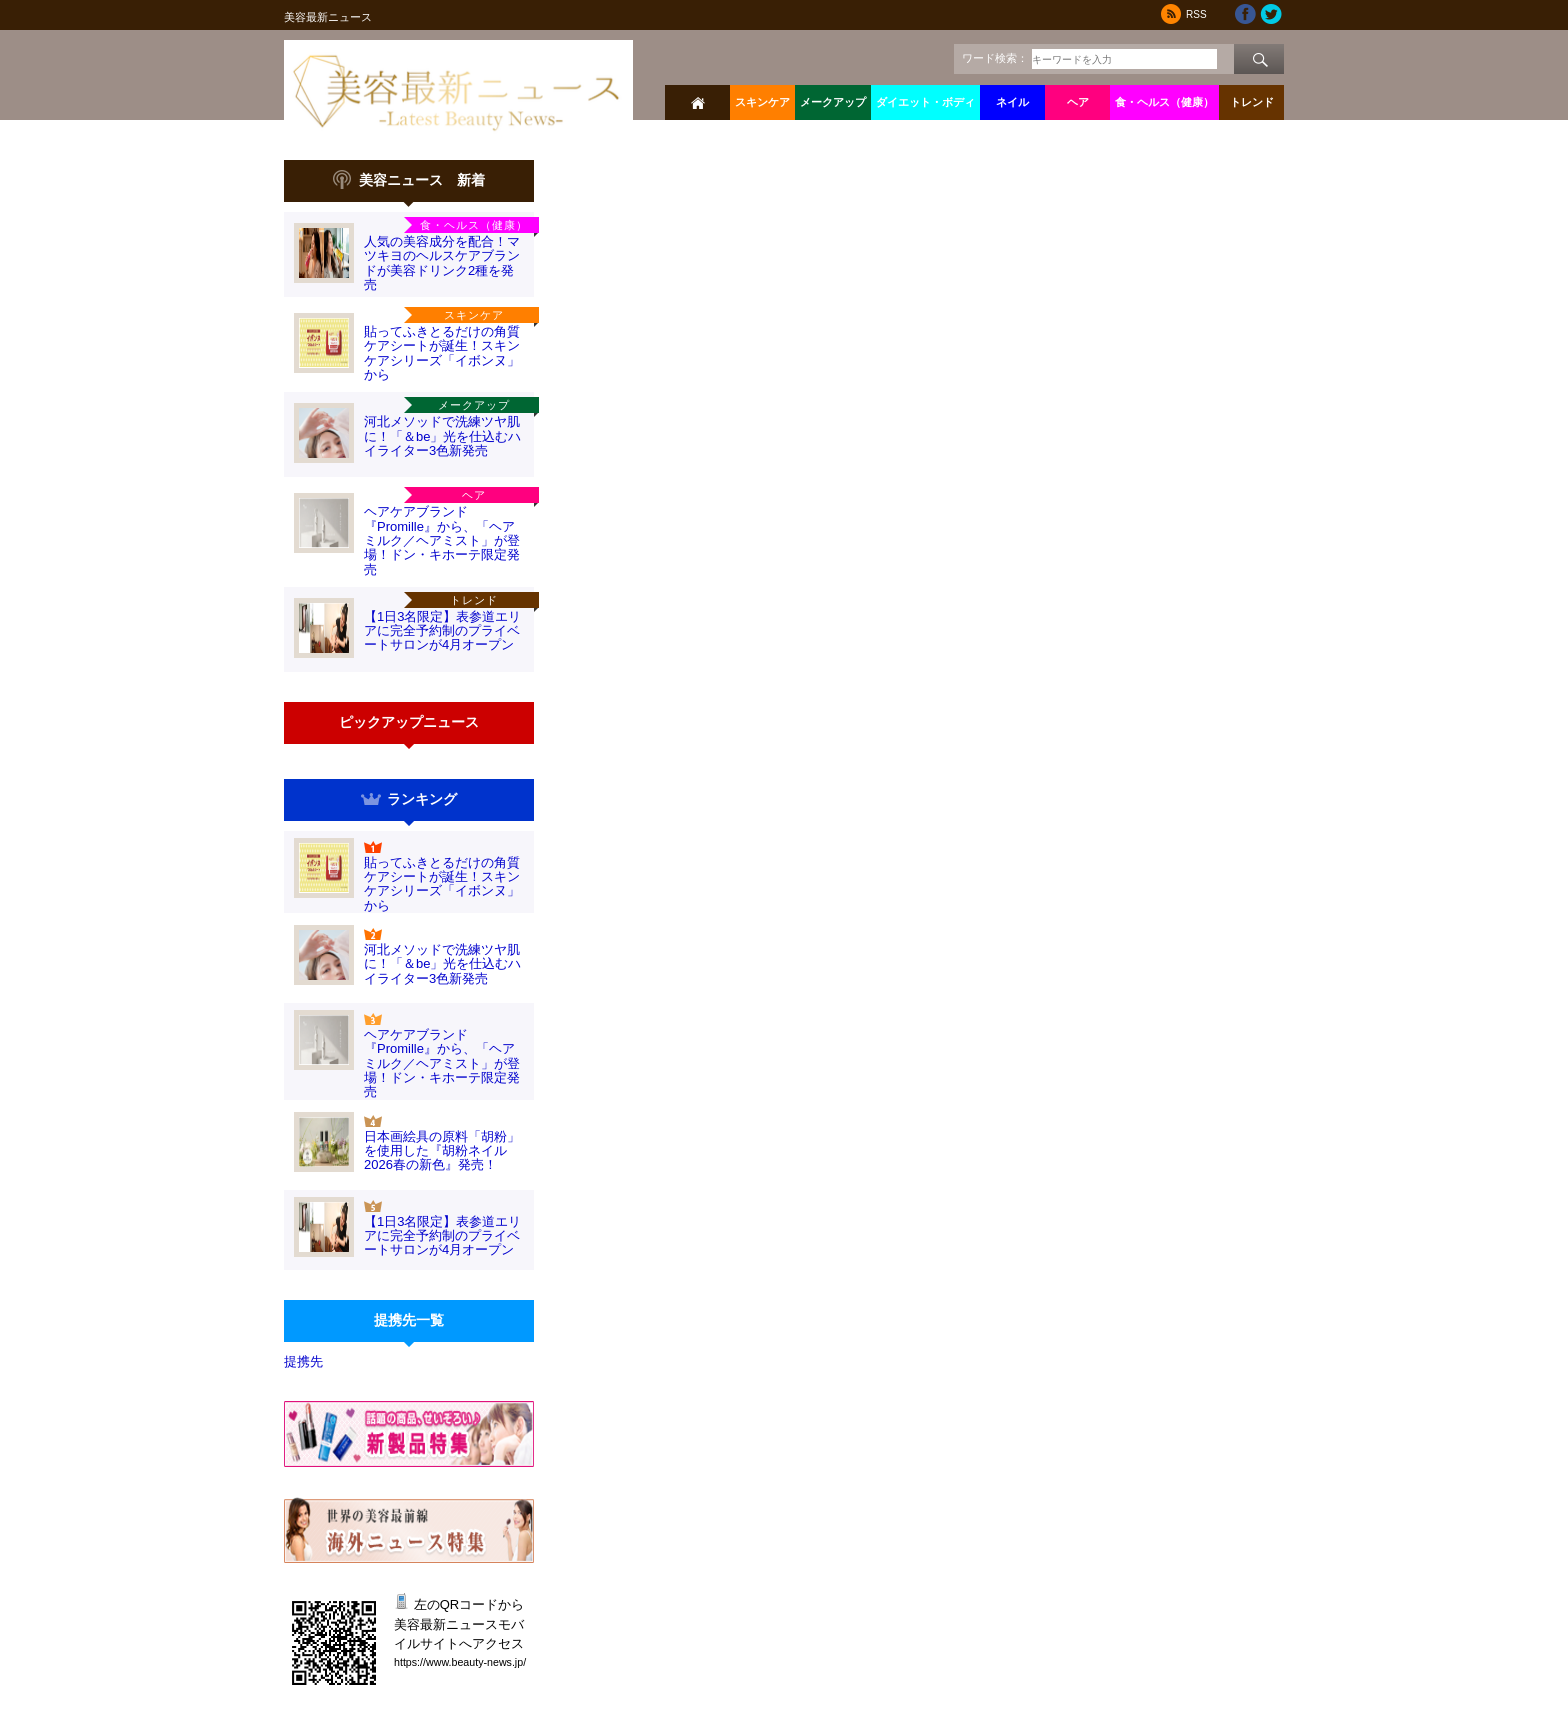  I want to click on 日本画絵具の原料「胡粉」を使用した『胡粉ネイル2026春の新色』発売！, so click(442, 1151).